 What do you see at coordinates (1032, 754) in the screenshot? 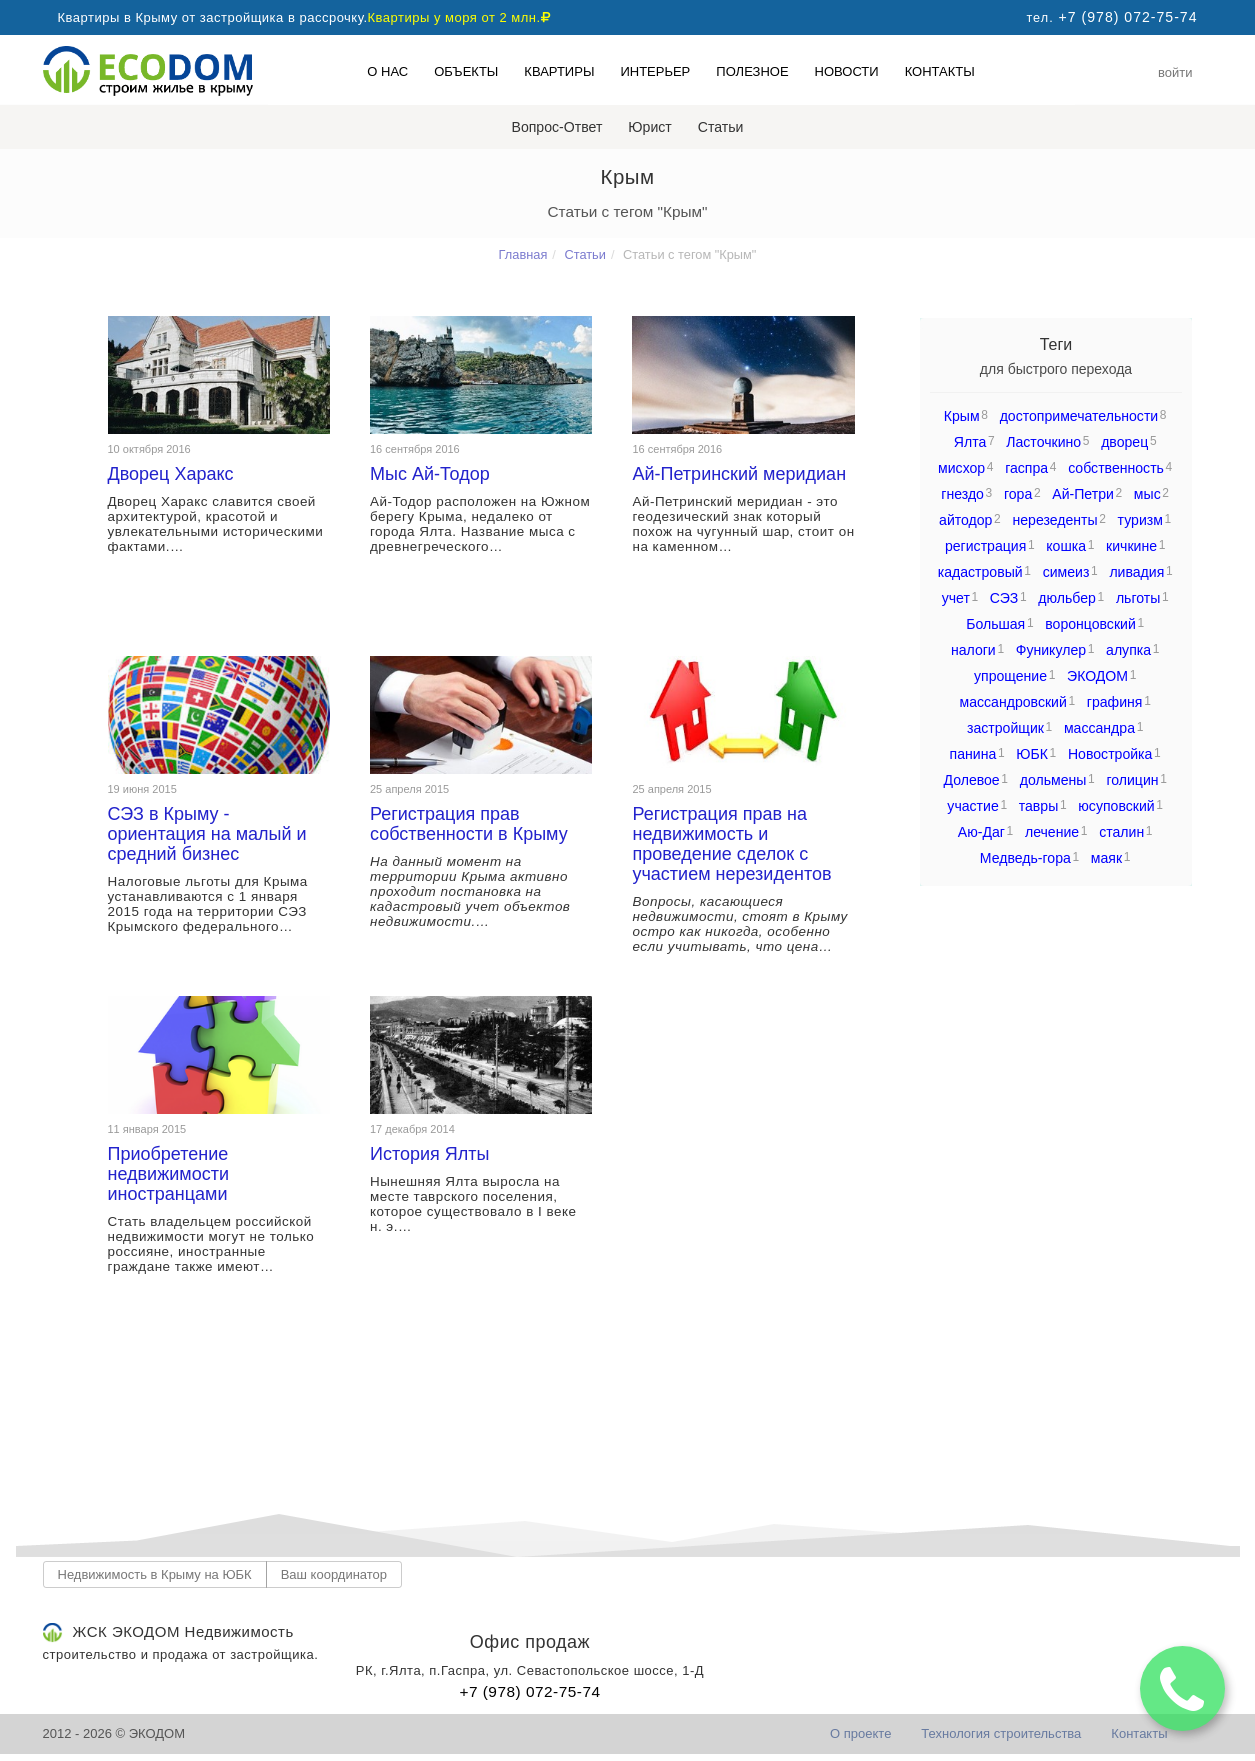
I see `ЮБК` at bounding box center [1032, 754].